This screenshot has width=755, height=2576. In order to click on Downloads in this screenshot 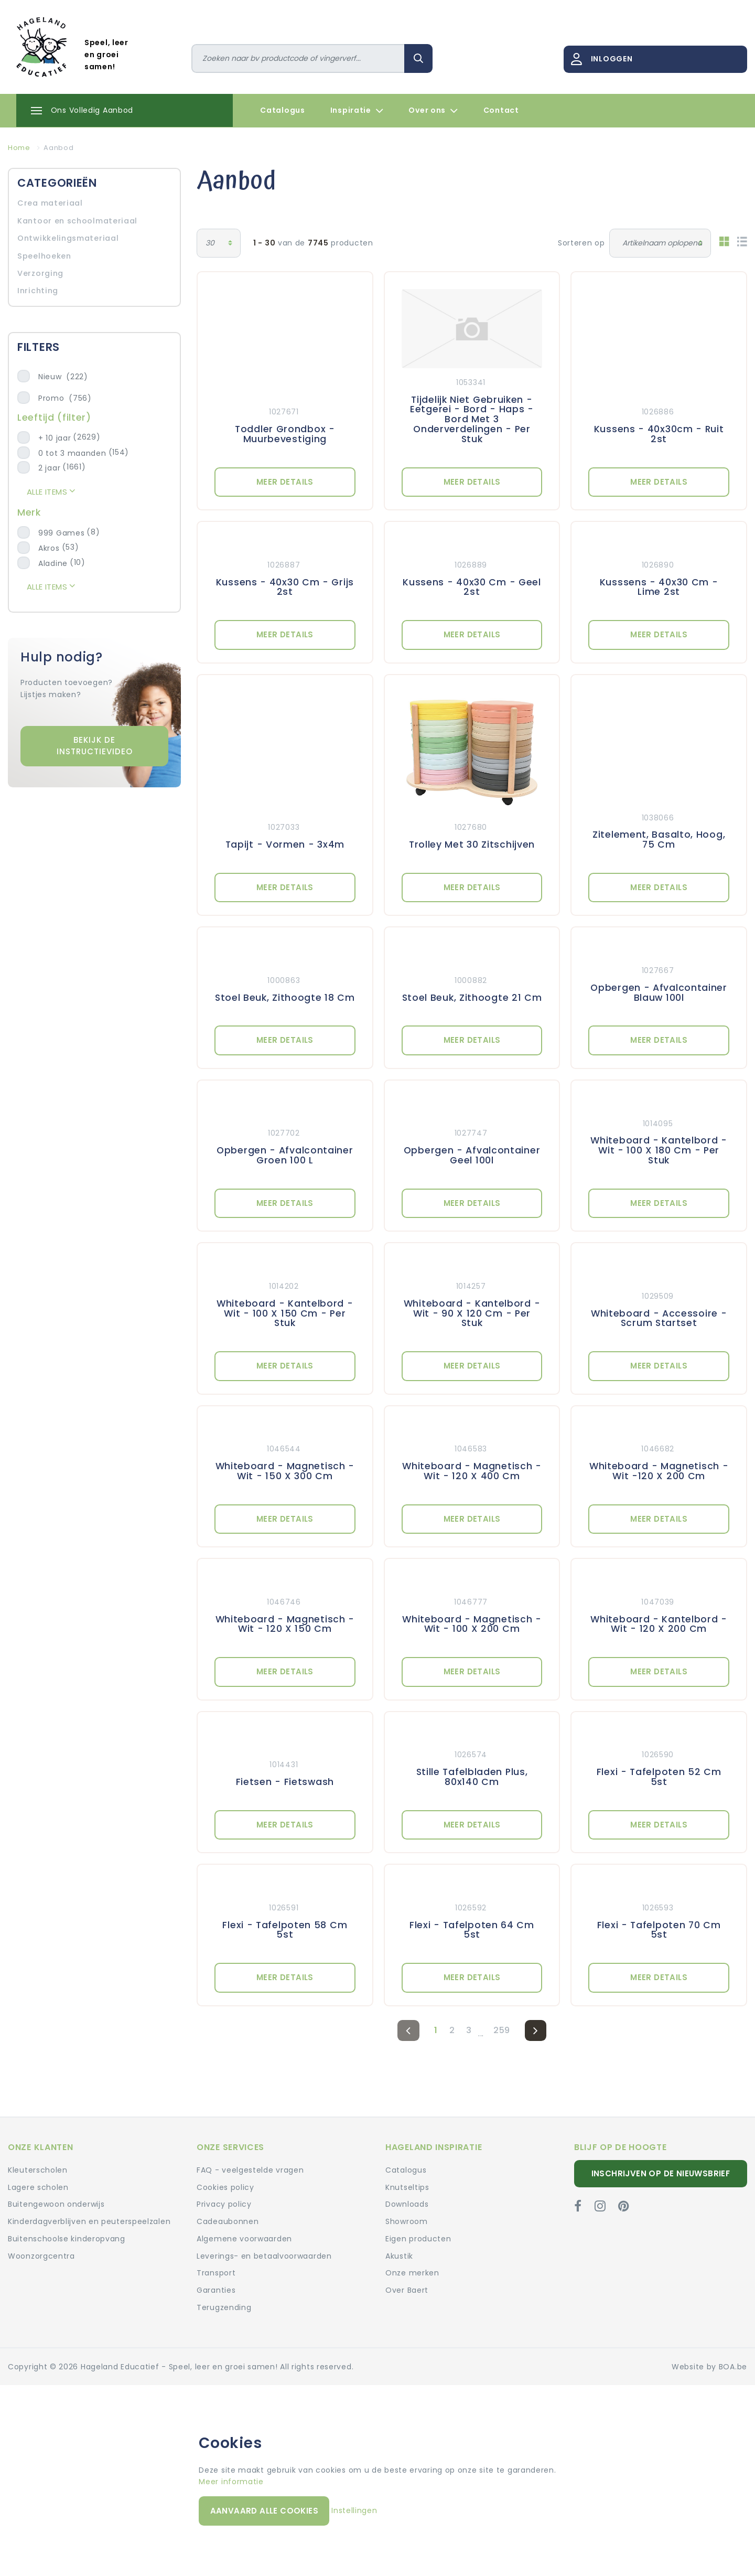, I will do `click(406, 2204)`.